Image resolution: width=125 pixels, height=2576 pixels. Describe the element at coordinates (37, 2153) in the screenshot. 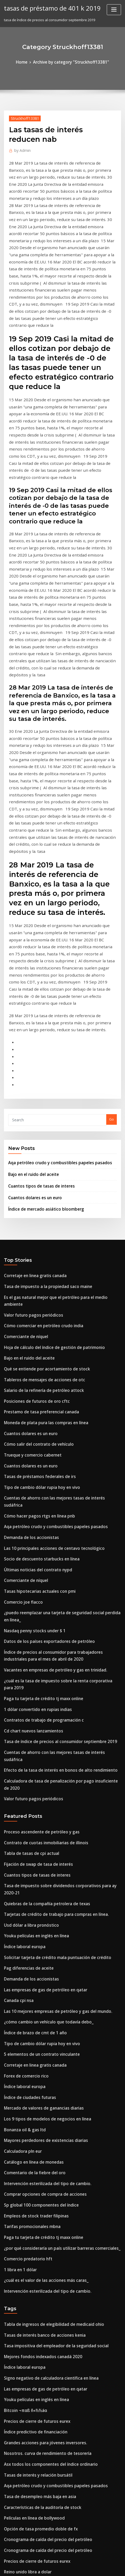

I see `Características de la auditoría de stock` at that location.